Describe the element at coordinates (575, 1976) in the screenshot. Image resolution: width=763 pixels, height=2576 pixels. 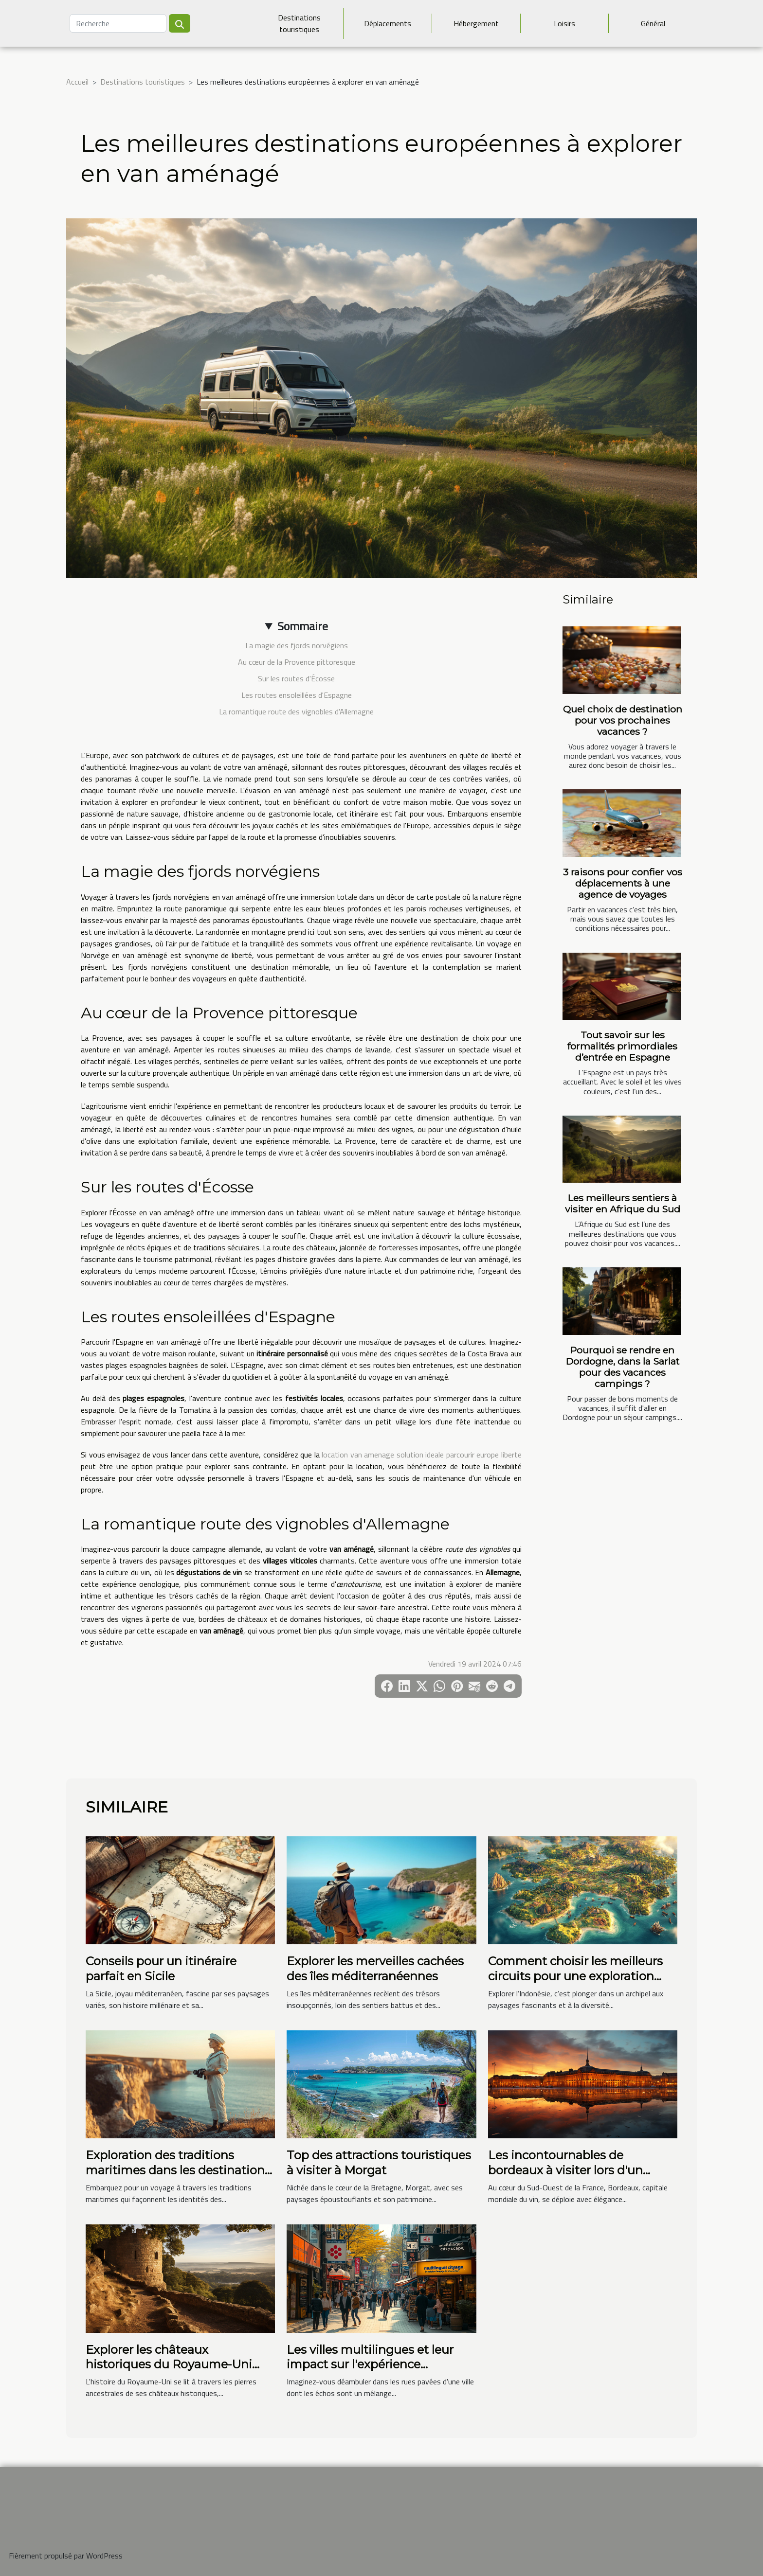
I see `Comment choisir les meilleurs circuits pour une exploration complète de l'Indonésie ?` at that location.